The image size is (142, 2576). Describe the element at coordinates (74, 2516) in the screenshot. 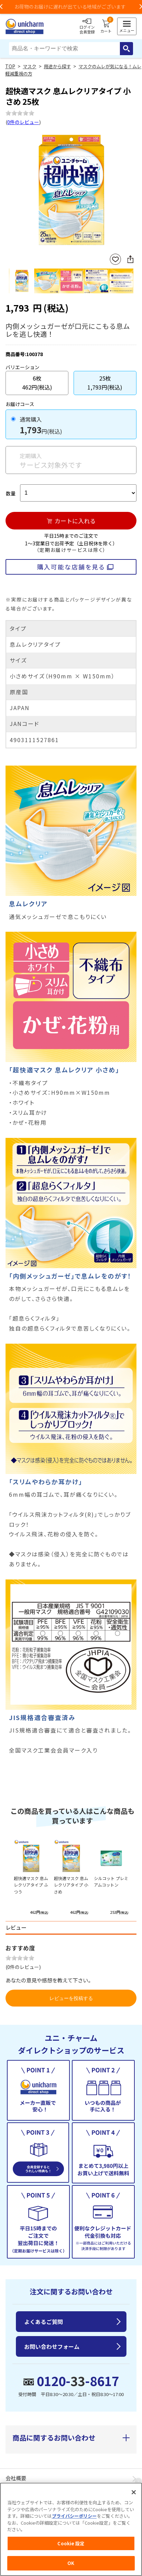

I see `プライバシーポリシー` at that location.